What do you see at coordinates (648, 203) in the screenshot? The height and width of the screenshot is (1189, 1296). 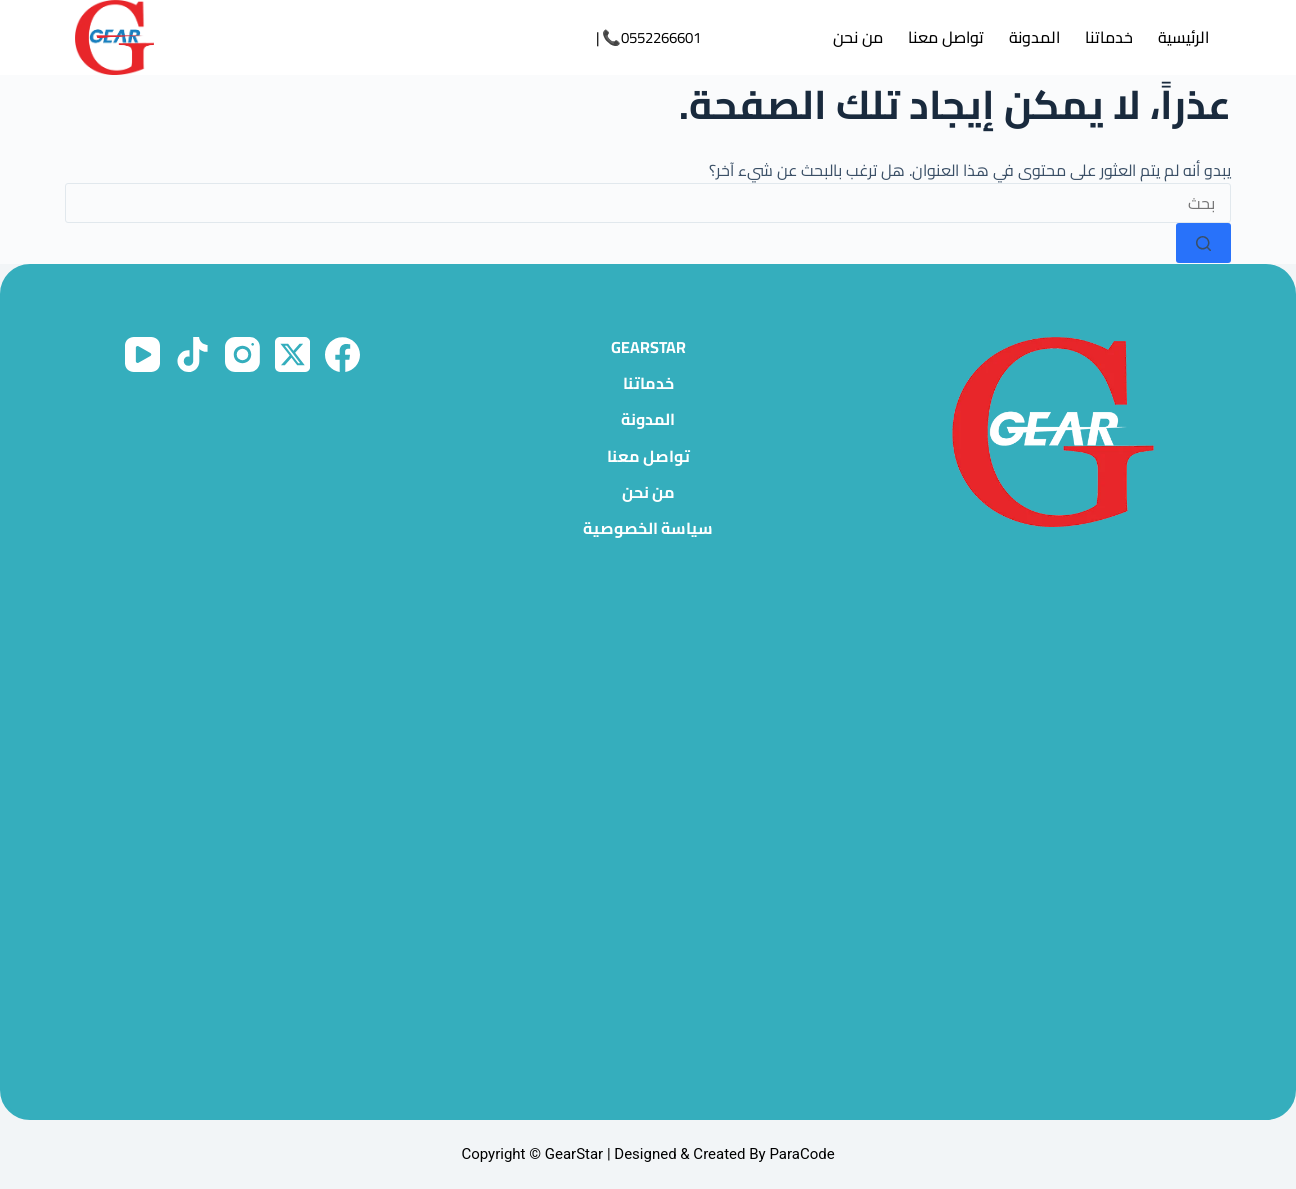 I see `[البحث عن ...]` at bounding box center [648, 203].